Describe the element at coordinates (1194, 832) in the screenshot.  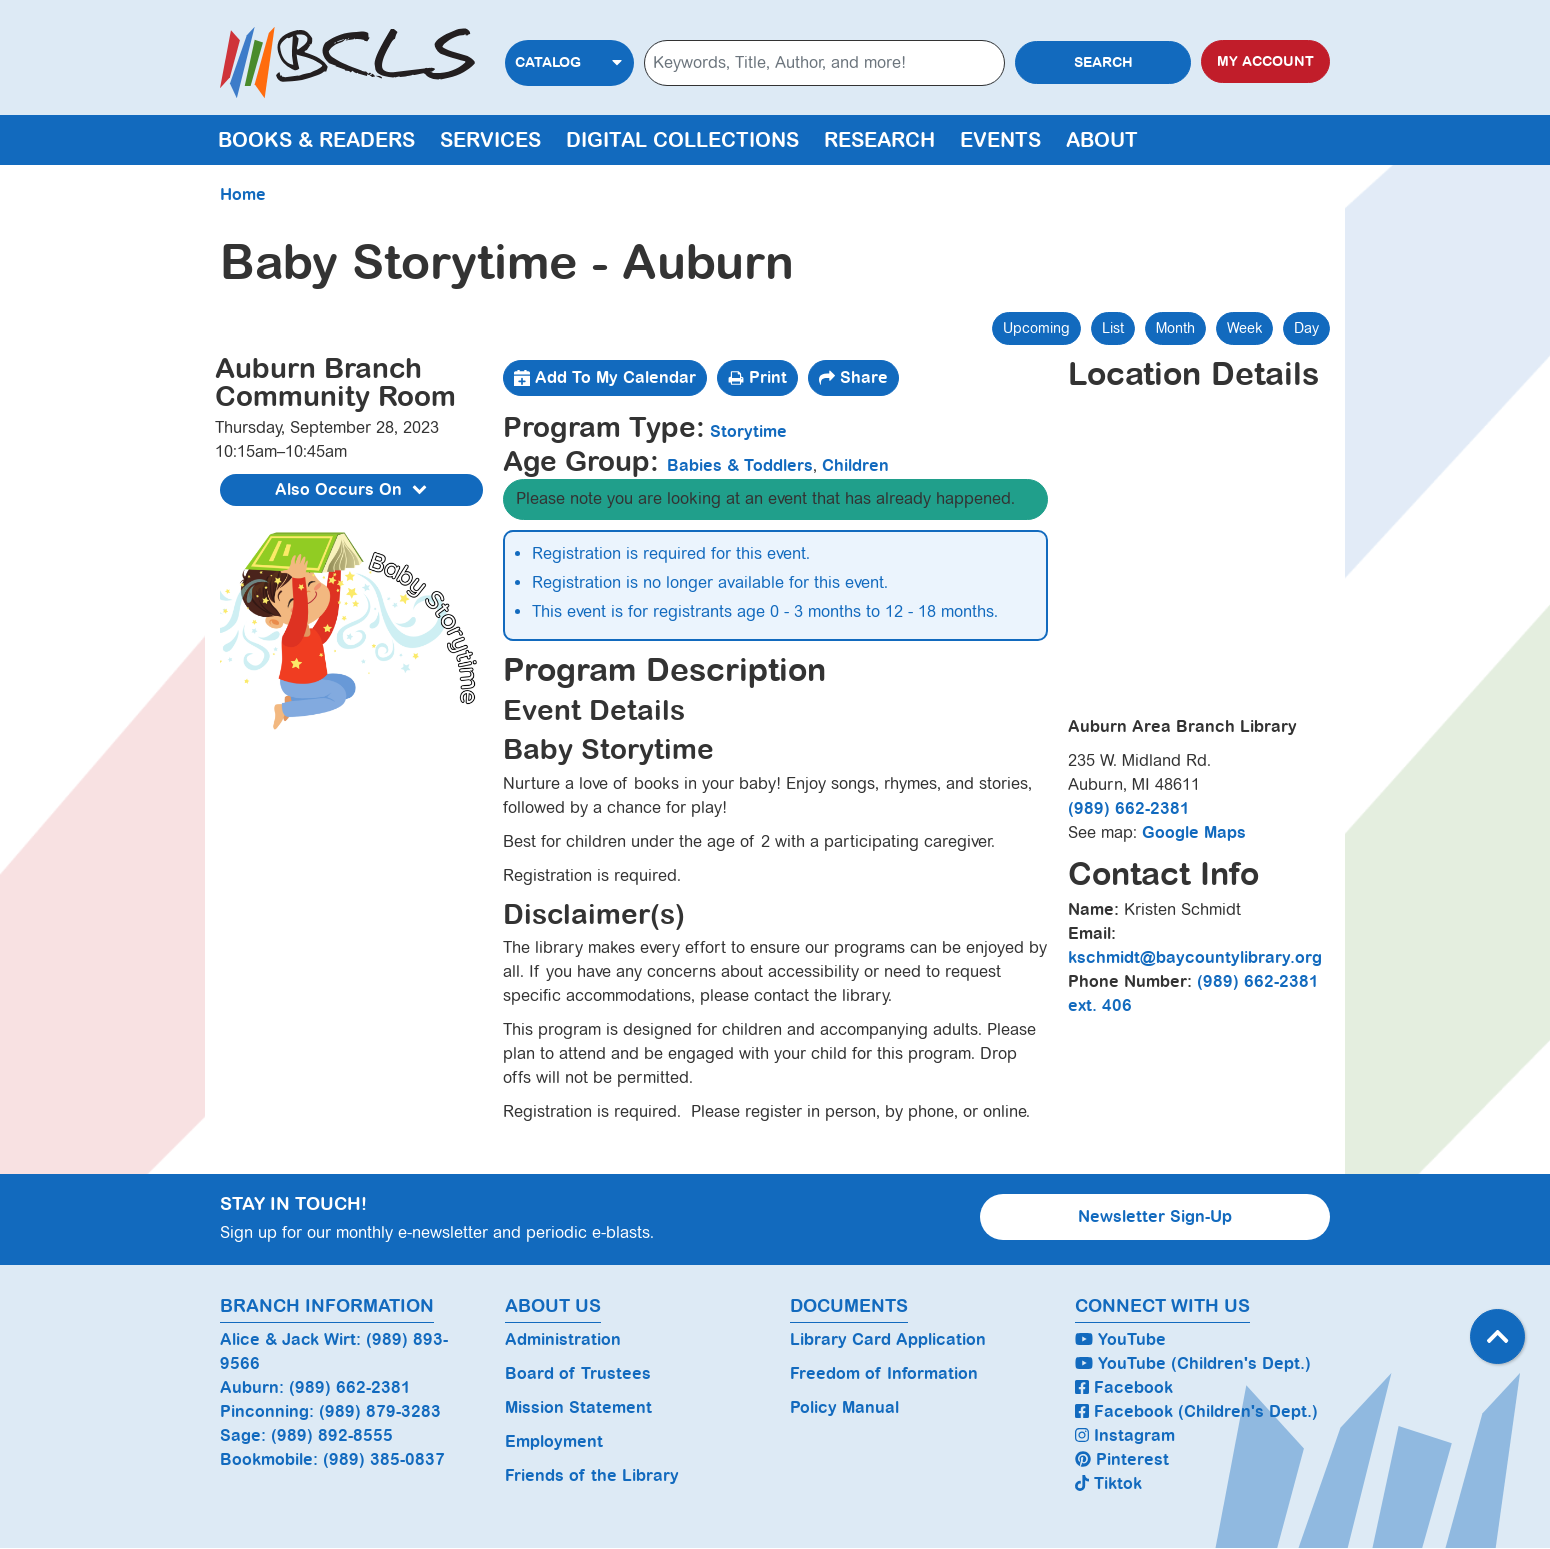
I see `Google Maps` at that location.